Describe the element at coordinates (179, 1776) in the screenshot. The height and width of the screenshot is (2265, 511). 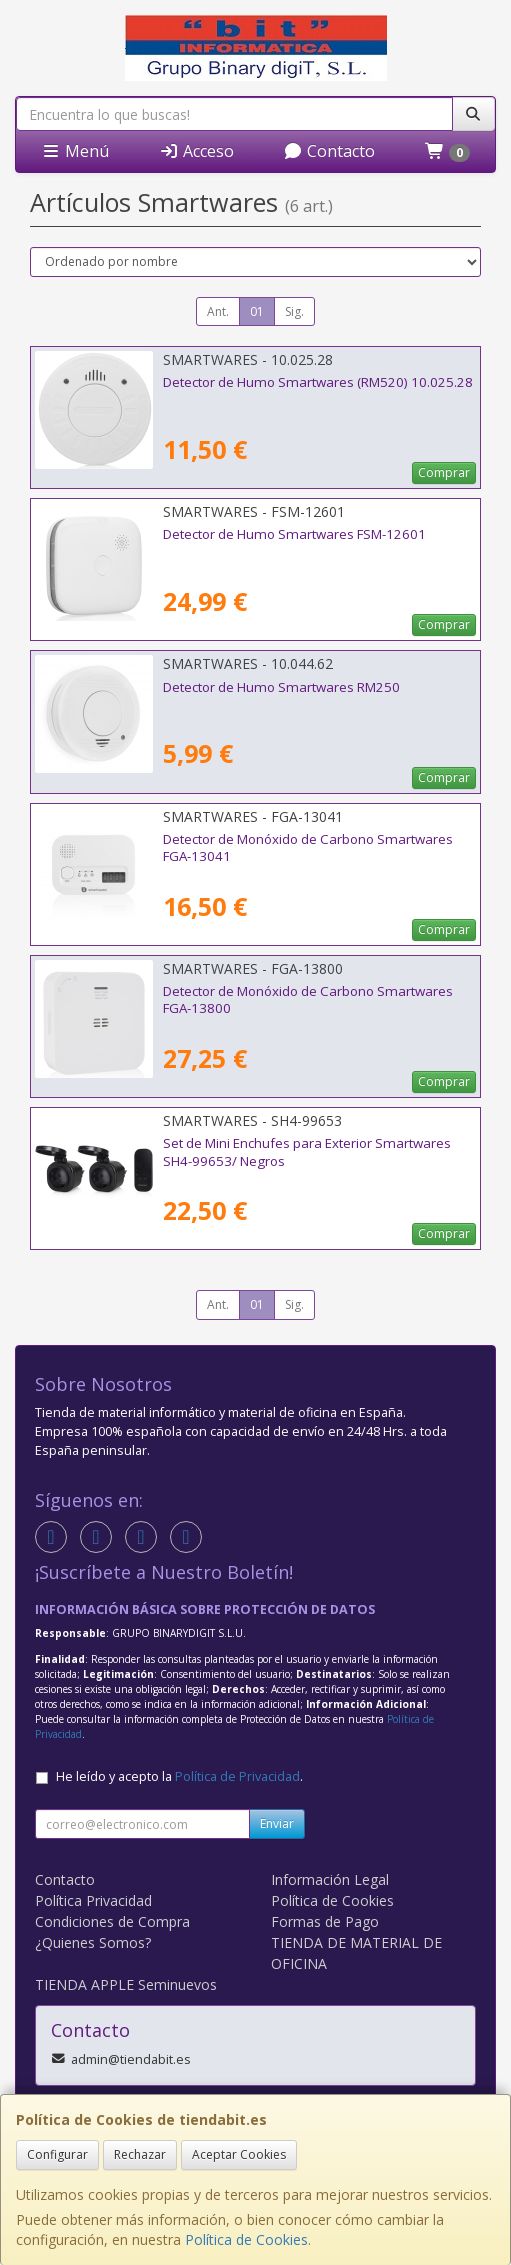
I see `He leído y acepto la .` at that location.